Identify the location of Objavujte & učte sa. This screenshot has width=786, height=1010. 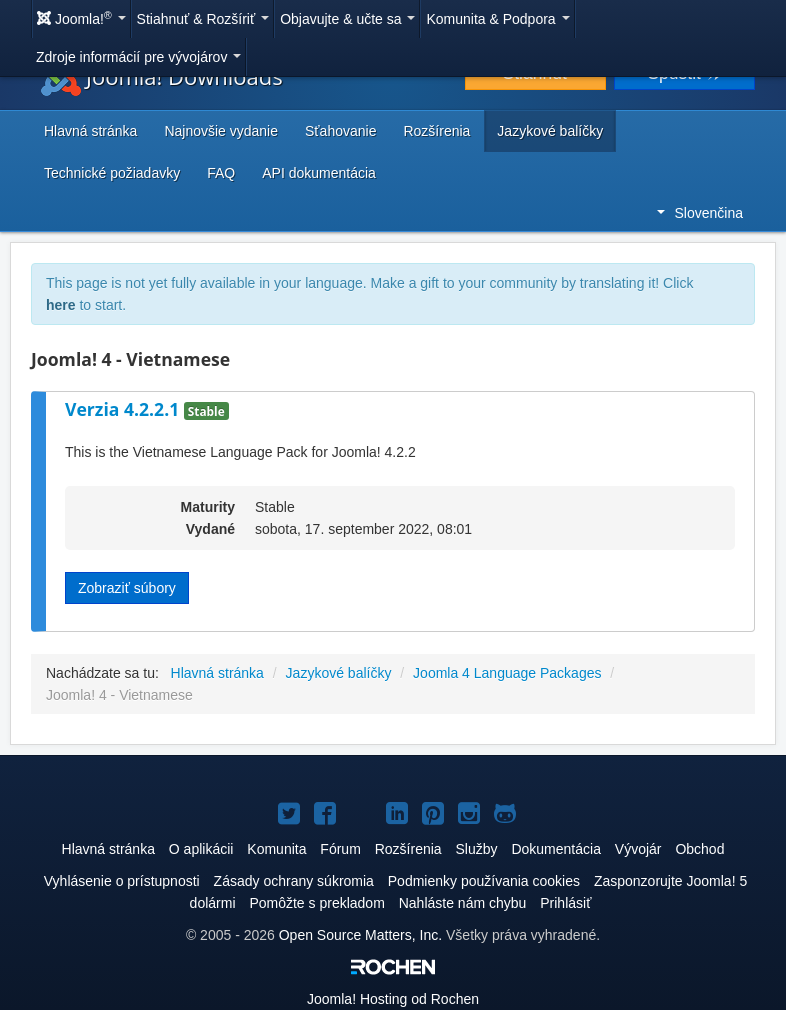
(347, 19).